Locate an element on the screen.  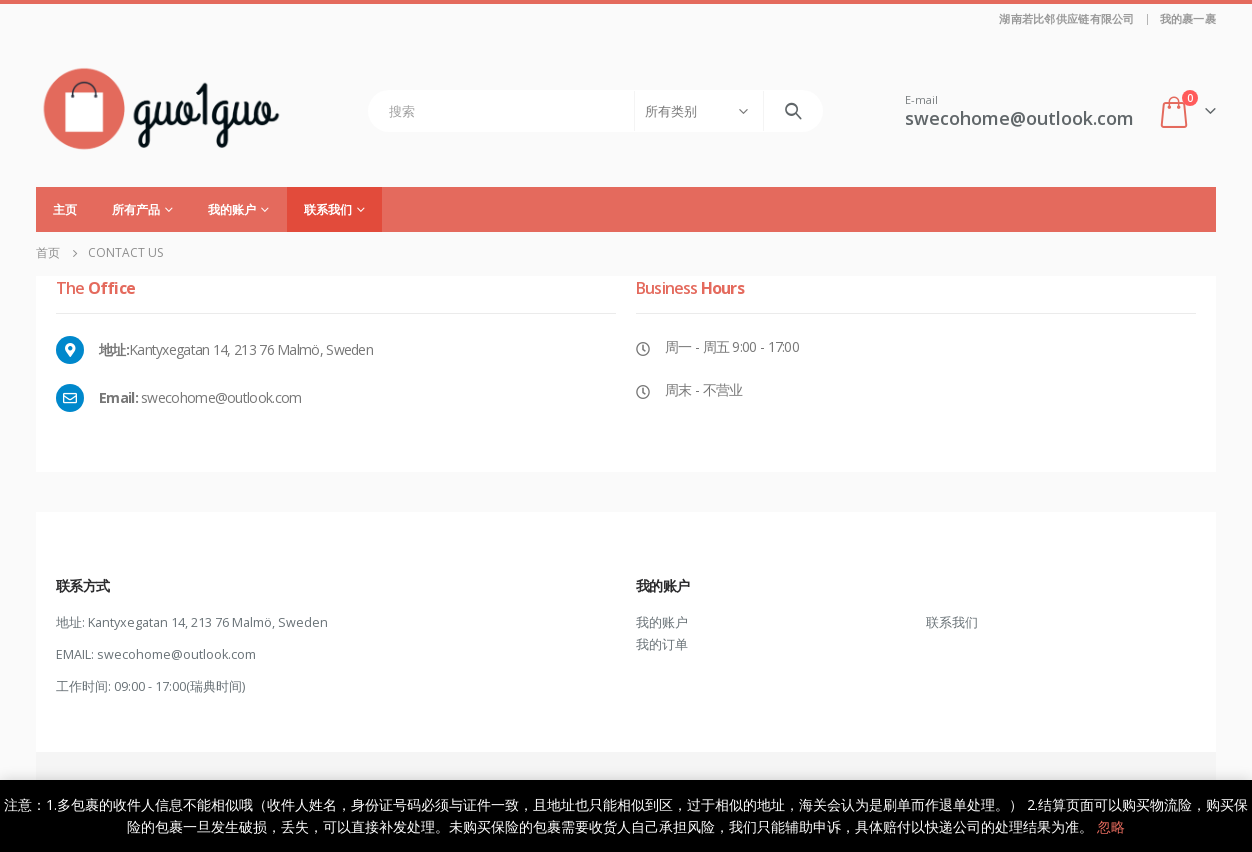
主页 is located at coordinates (65, 209).